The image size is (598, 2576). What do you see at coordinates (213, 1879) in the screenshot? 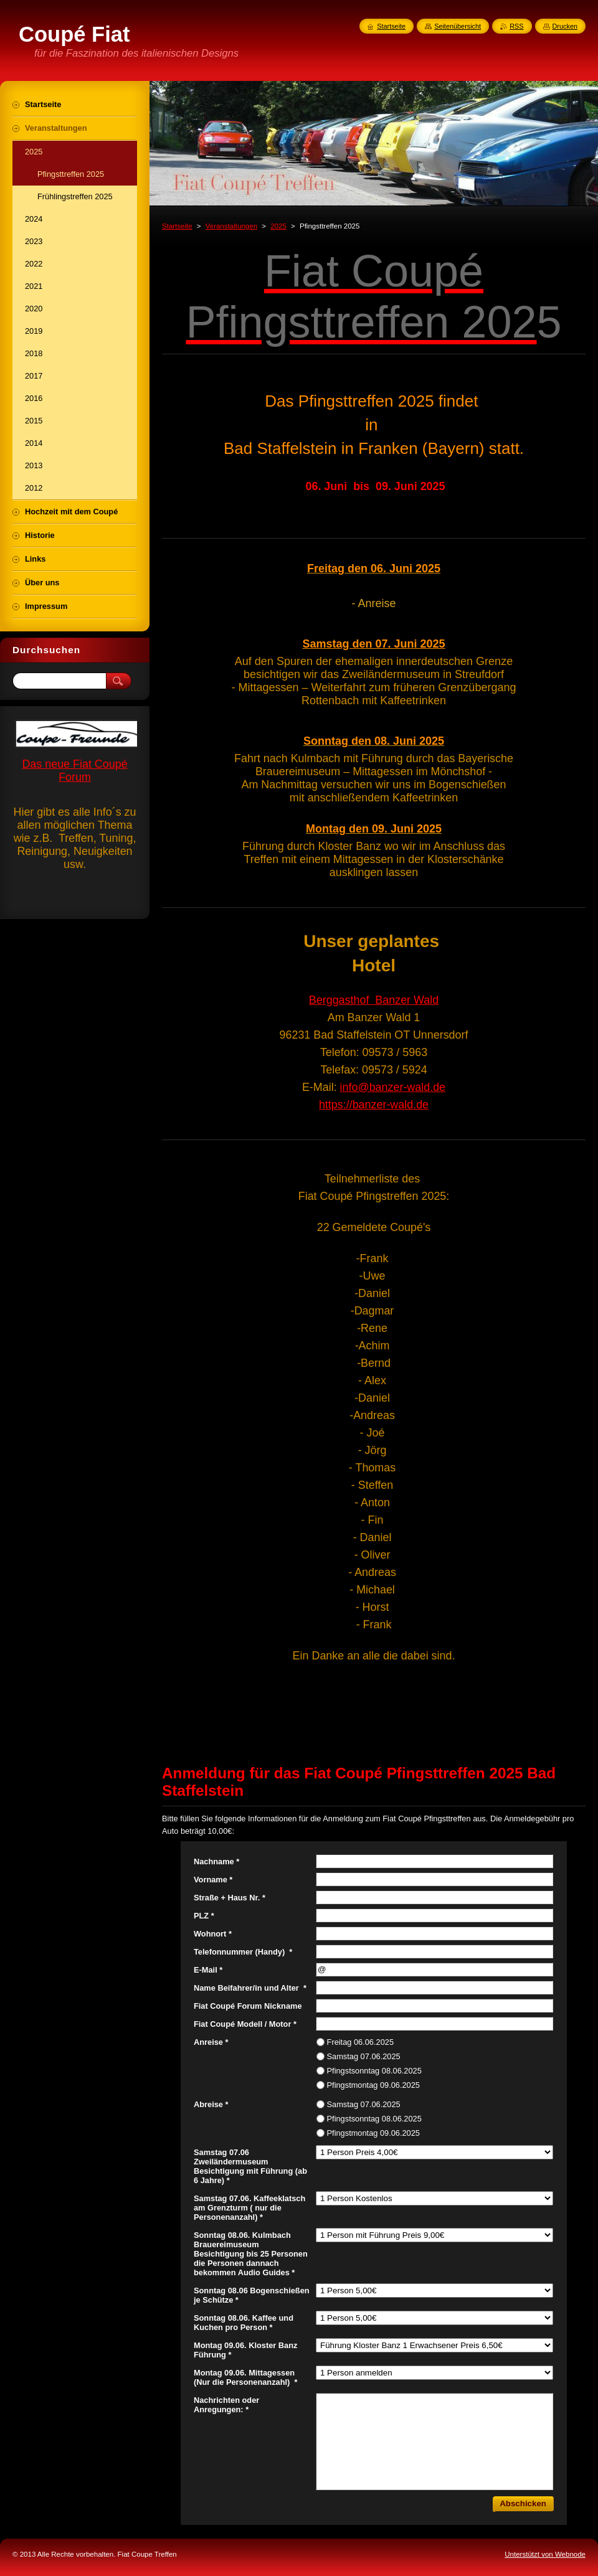
I see `Vorname *` at bounding box center [213, 1879].